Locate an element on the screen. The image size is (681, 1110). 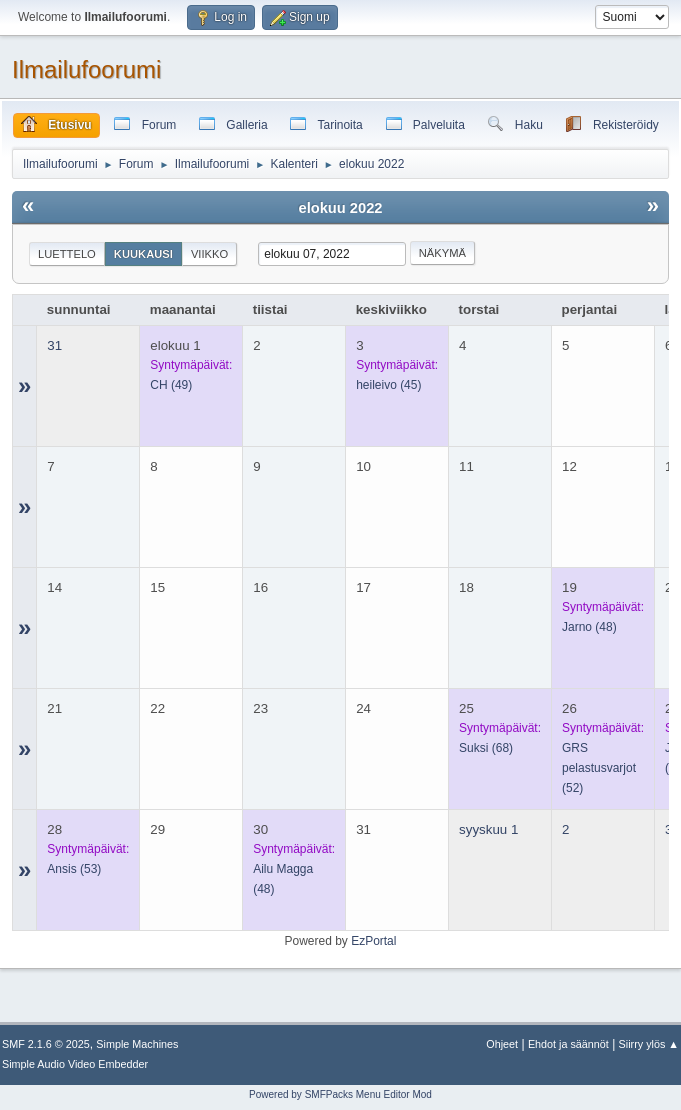
Ehdot ja säännöt is located at coordinates (568, 1044).